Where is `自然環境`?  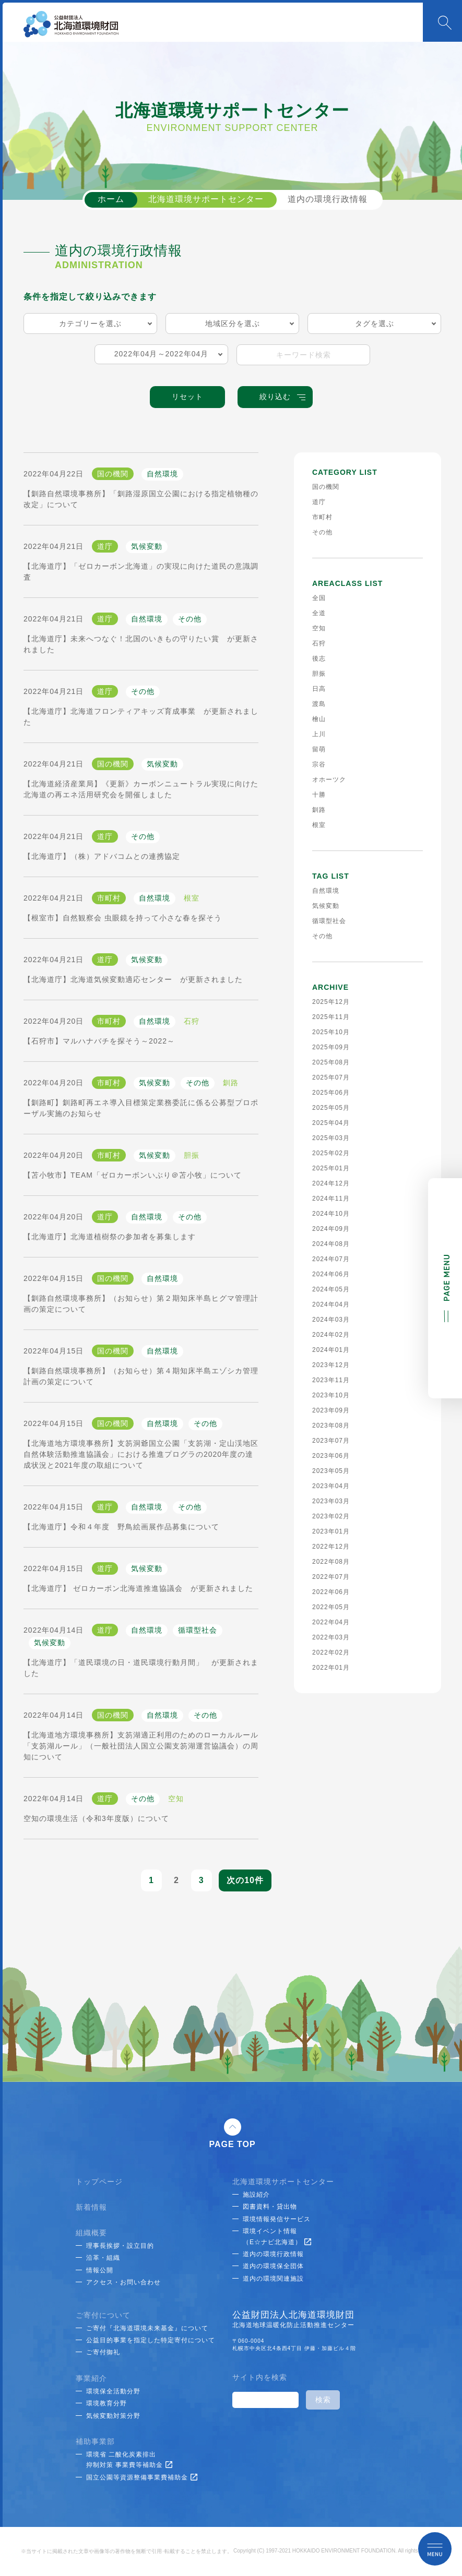
自然環境 is located at coordinates (325, 890).